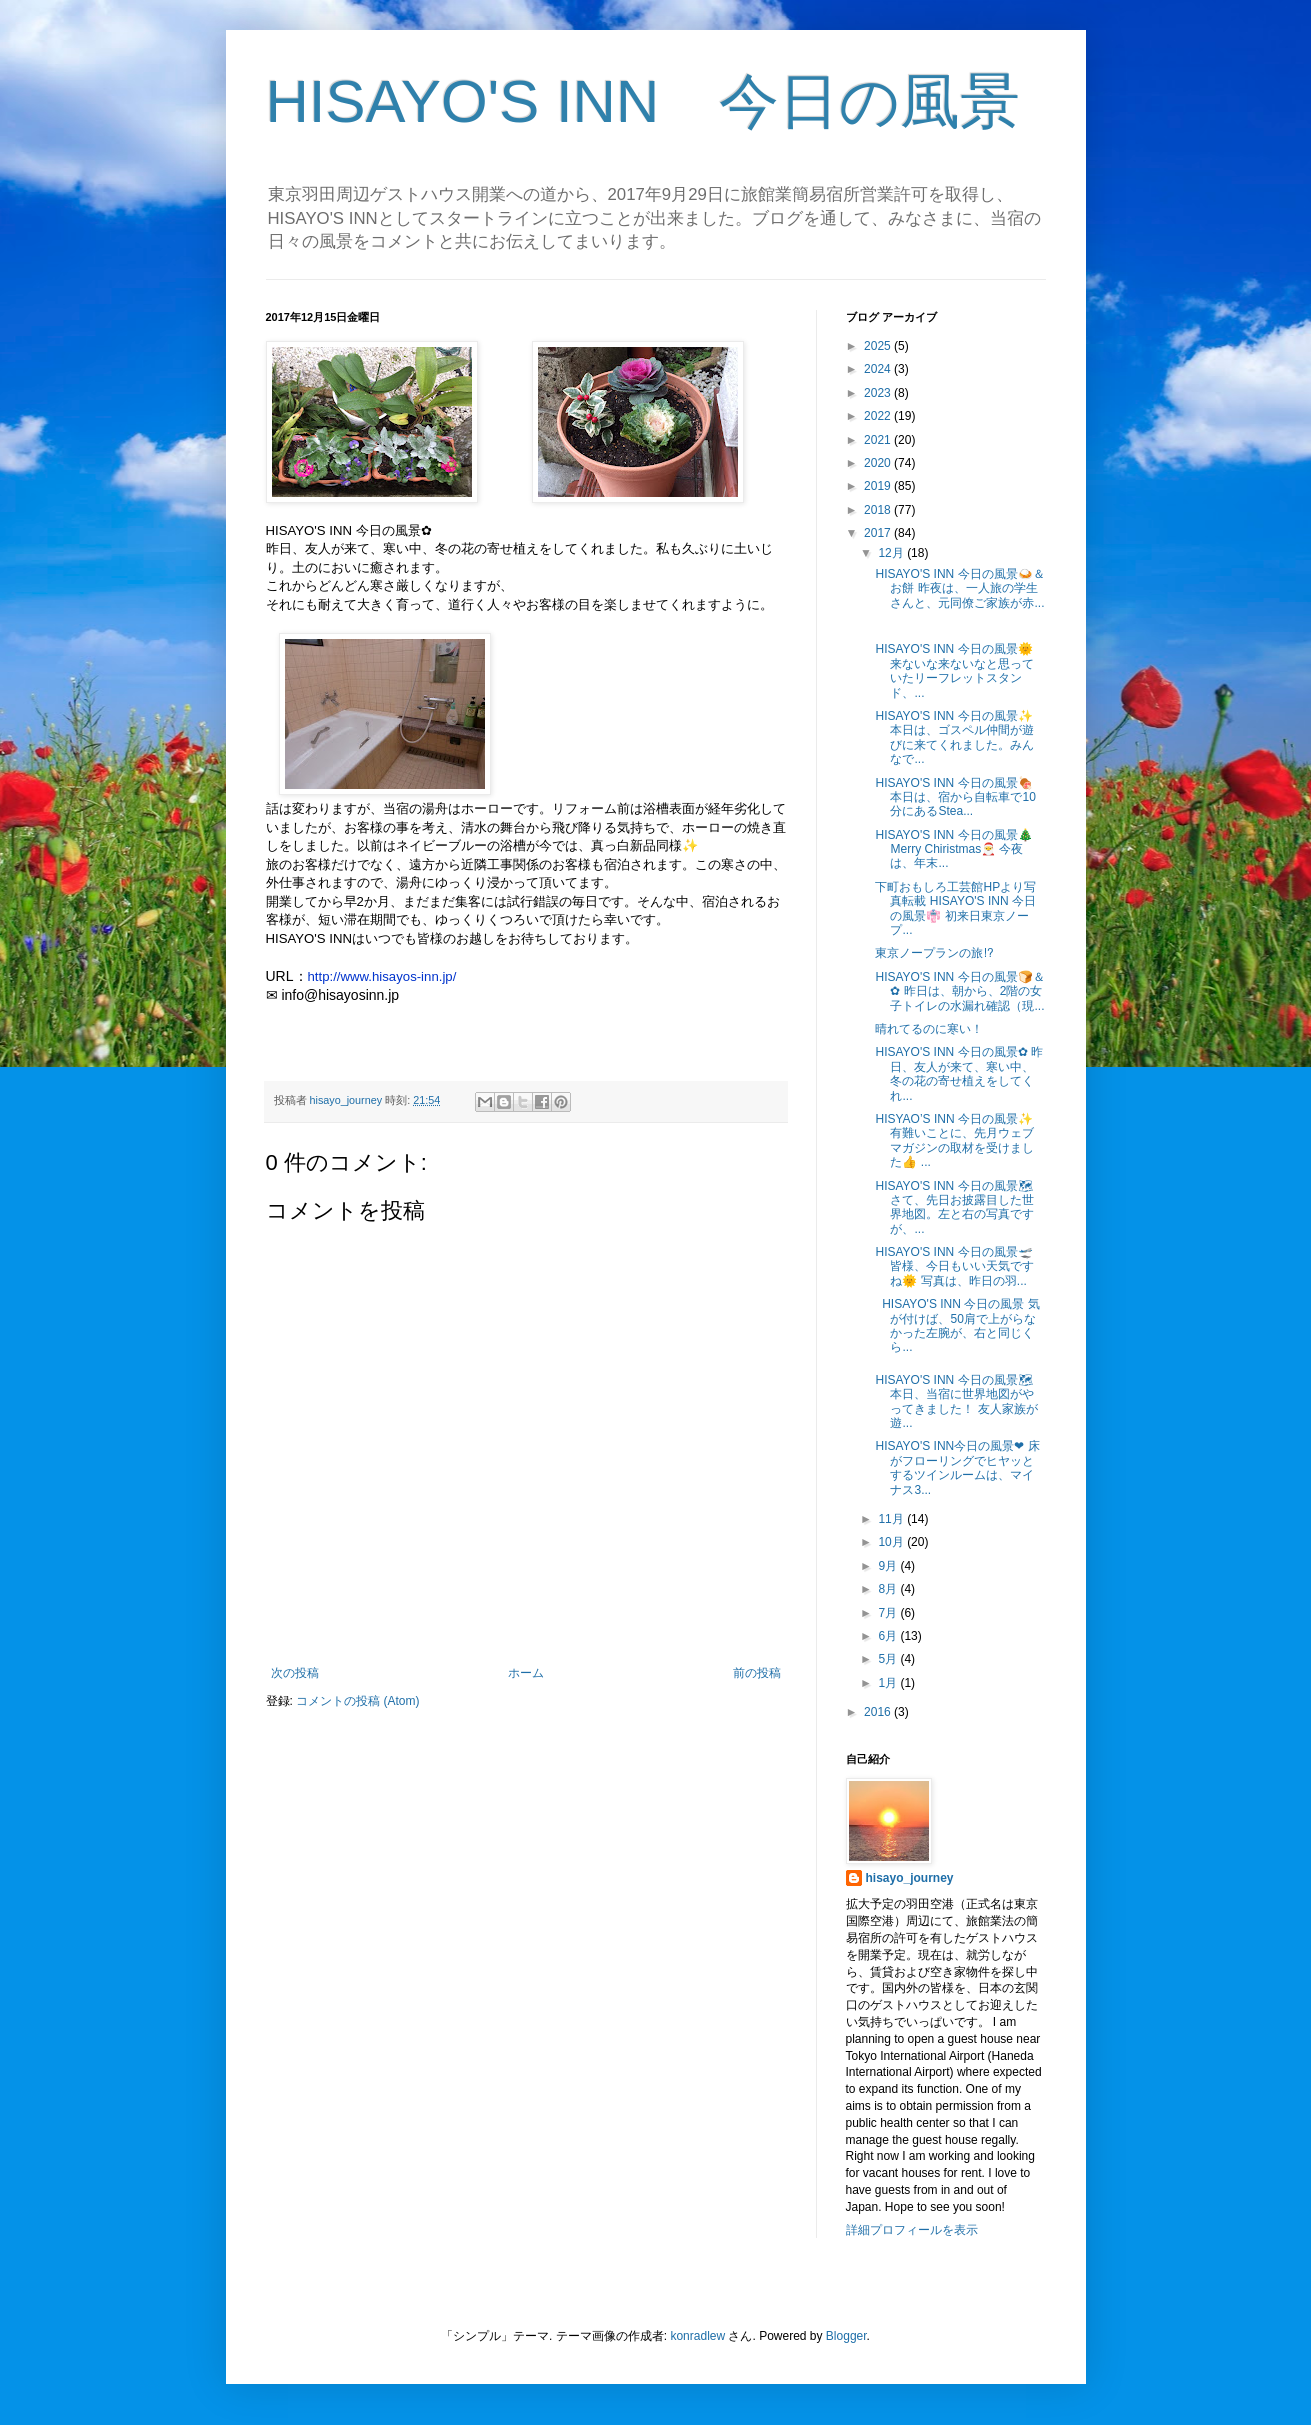 Image resolution: width=1311 pixels, height=2425 pixels. What do you see at coordinates (879, 369) in the screenshot?
I see `2024` at bounding box center [879, 369].